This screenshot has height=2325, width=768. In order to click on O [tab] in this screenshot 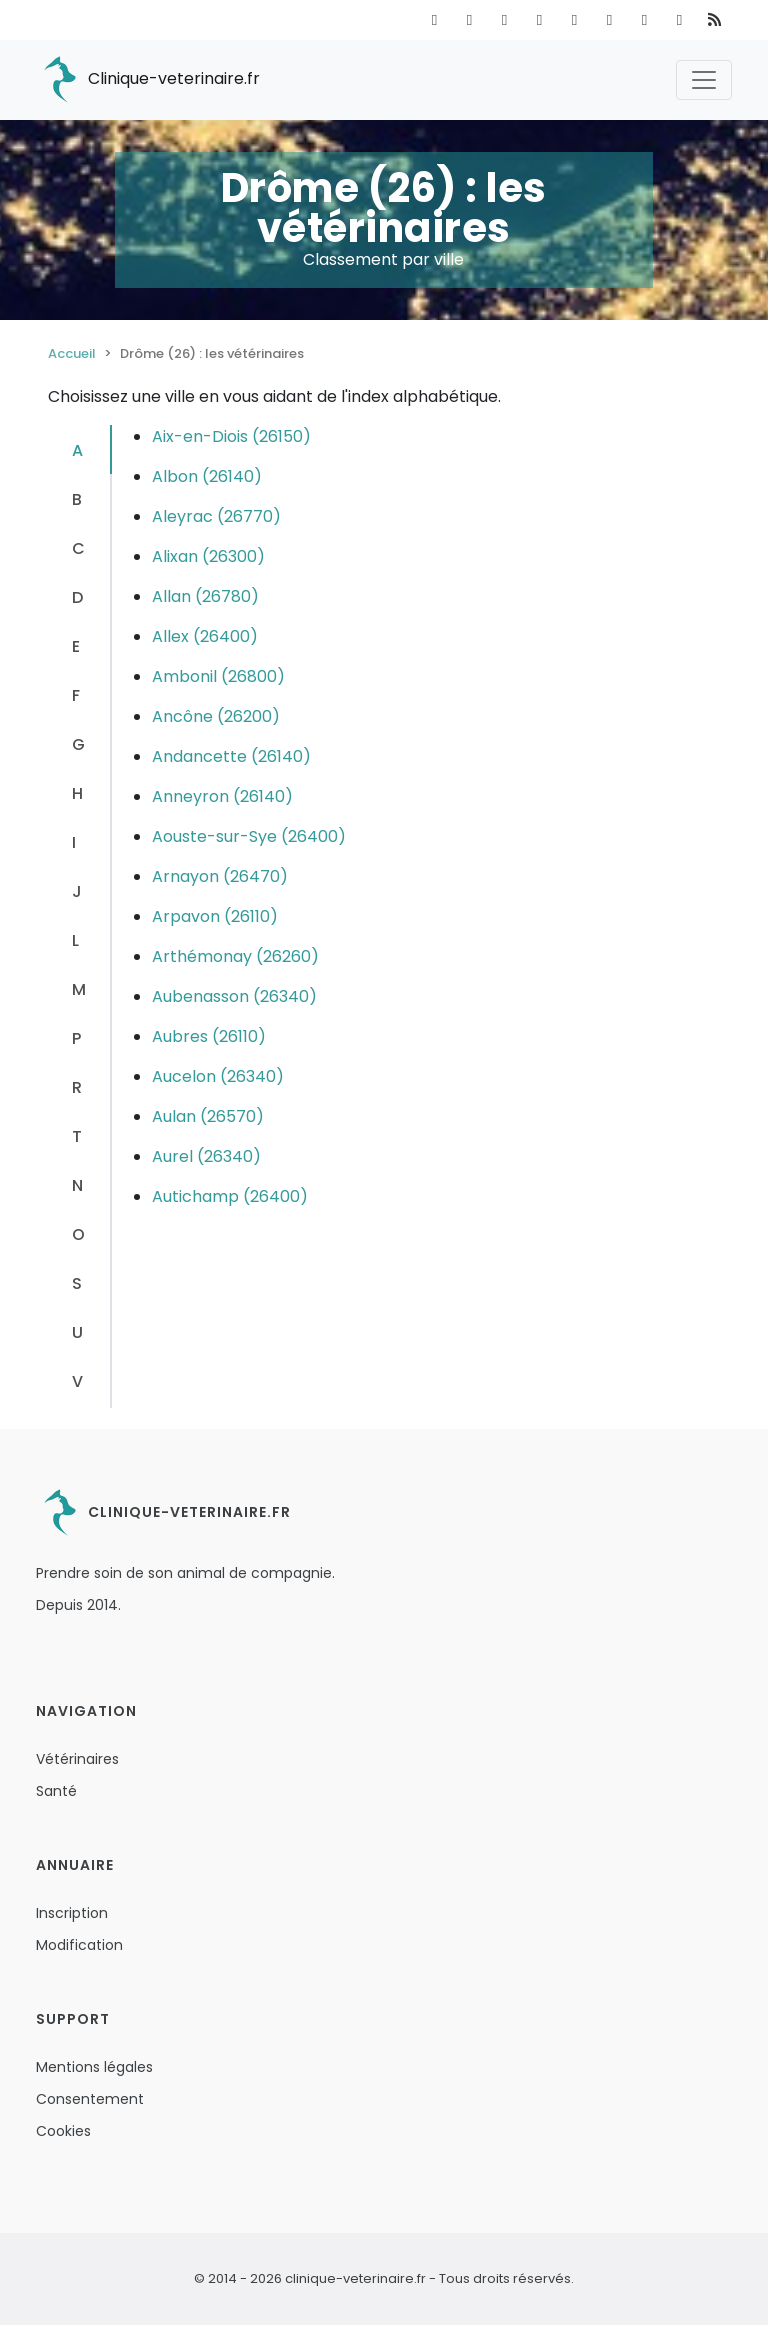, I will do `click(78, 1234)`.